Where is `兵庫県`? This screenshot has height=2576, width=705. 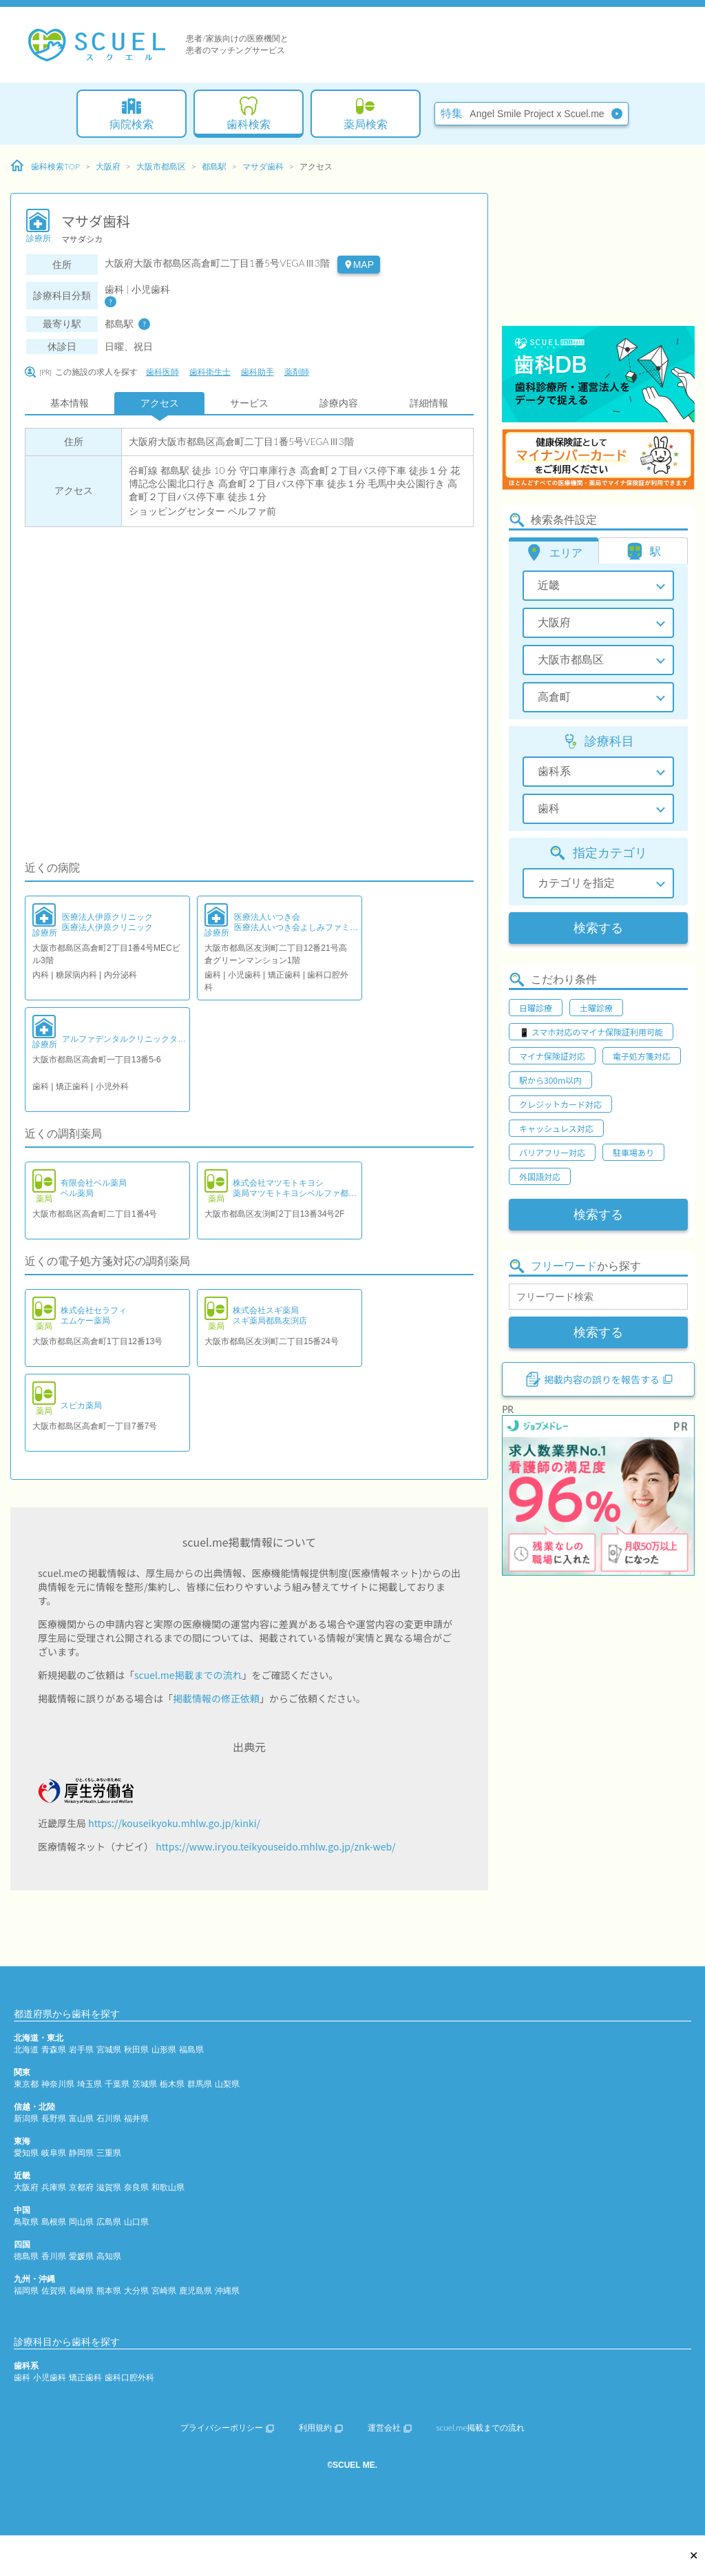 兵庫県 is located at coordinates (53, 2187).